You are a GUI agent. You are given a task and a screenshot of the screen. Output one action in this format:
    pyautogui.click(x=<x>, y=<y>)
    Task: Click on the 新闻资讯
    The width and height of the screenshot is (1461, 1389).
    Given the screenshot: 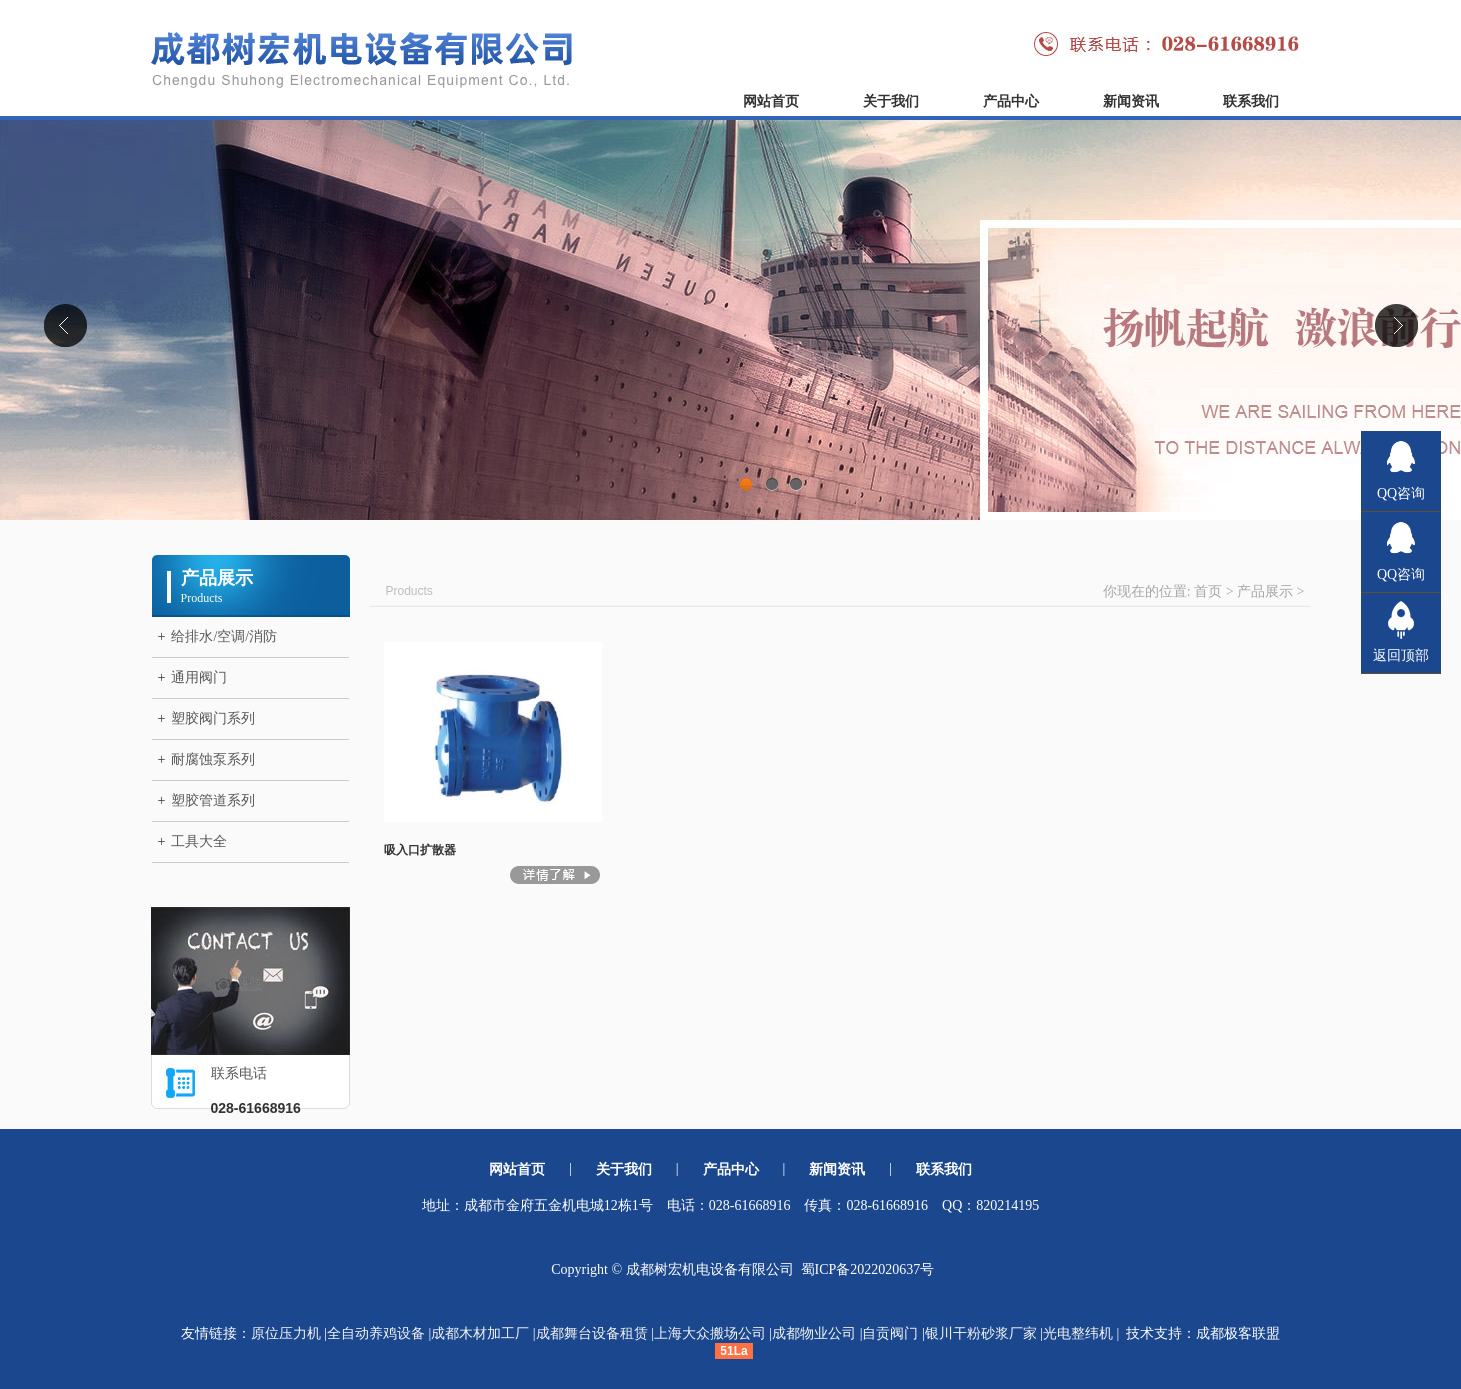 What is the action you would take?
    pyautogui.click(x=1131, y=101)
    